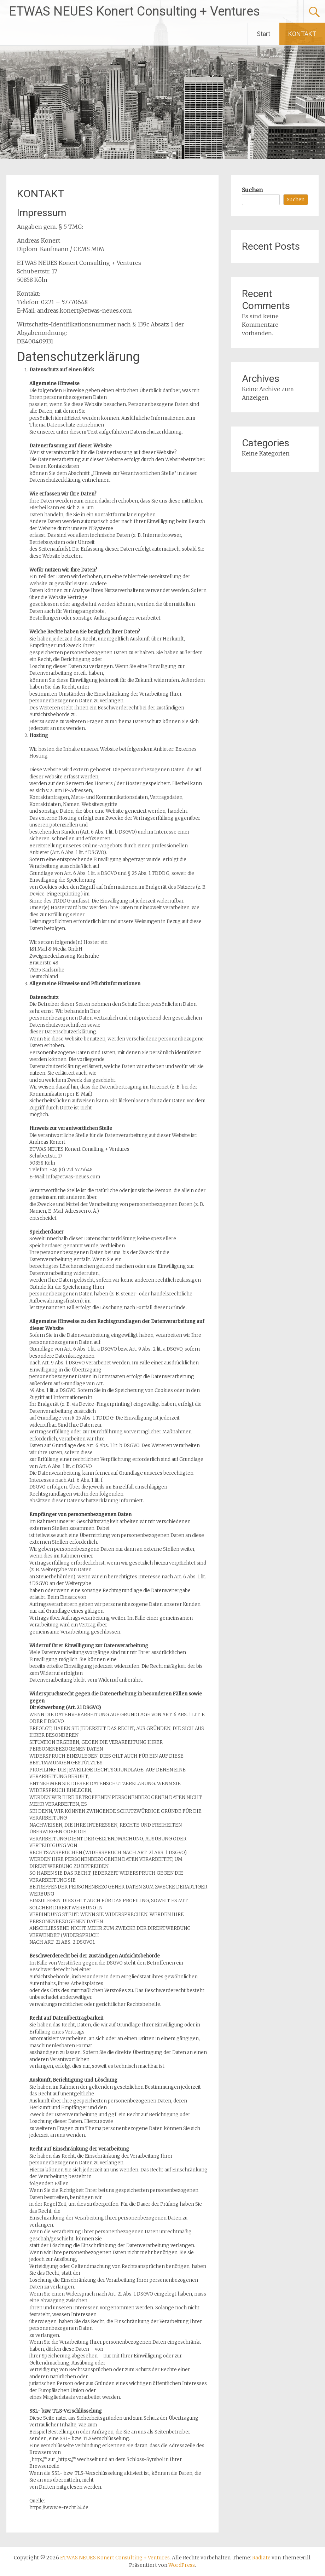 This screenshot has height=2576, width=325. I want to click on KONTAKT, so click(302, 33).